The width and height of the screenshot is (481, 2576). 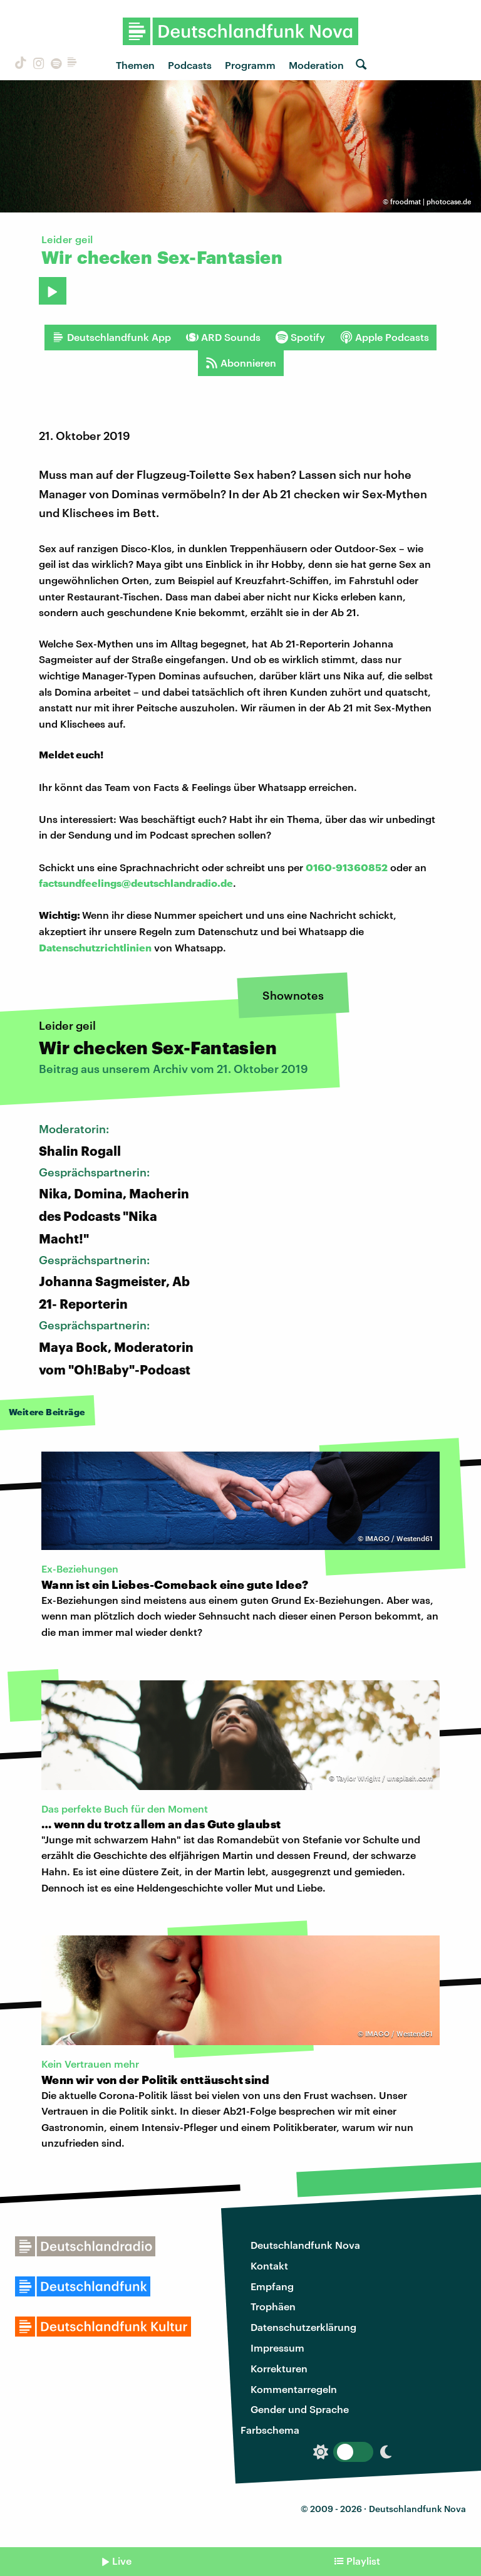 I want to click on Programm, so click(x=250, y=65).